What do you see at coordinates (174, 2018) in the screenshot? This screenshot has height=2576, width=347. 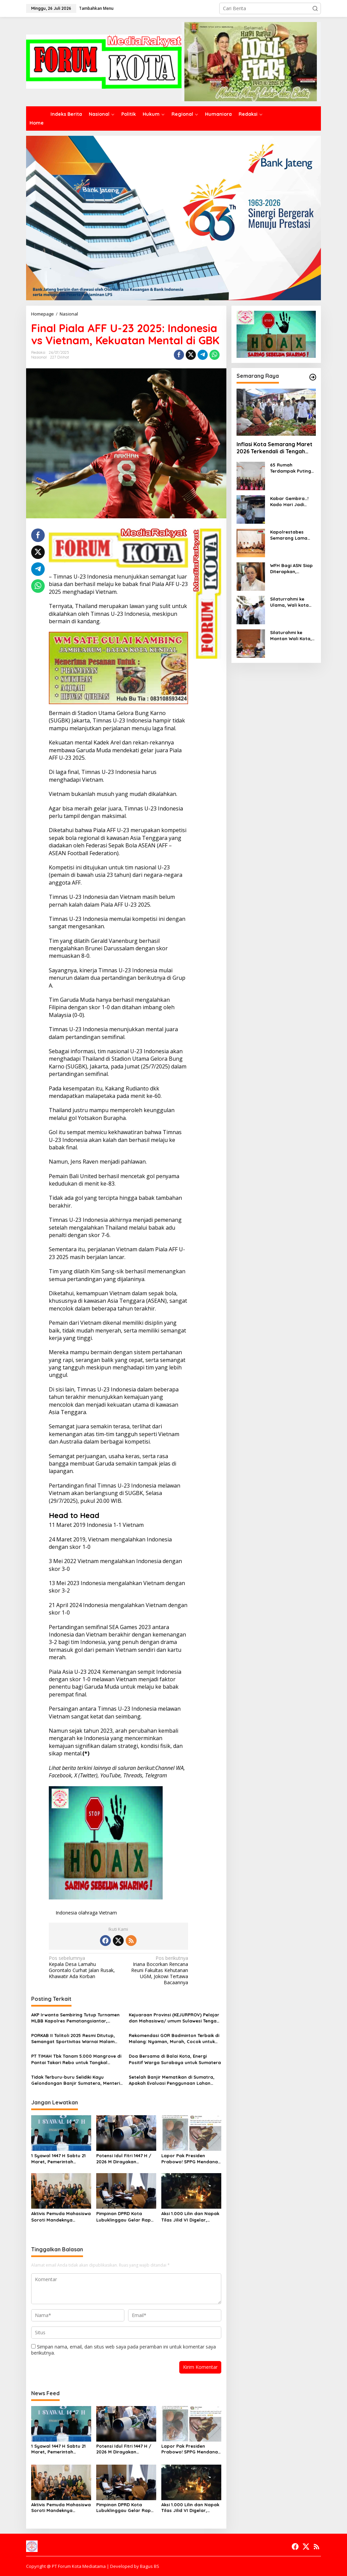 I see `Kejuaraan Provinsi (KEJURPROV) Pelajar dan Mahasiswa/ umum Sulawesi Tengah 2025` at bounding box center [174, 2018].